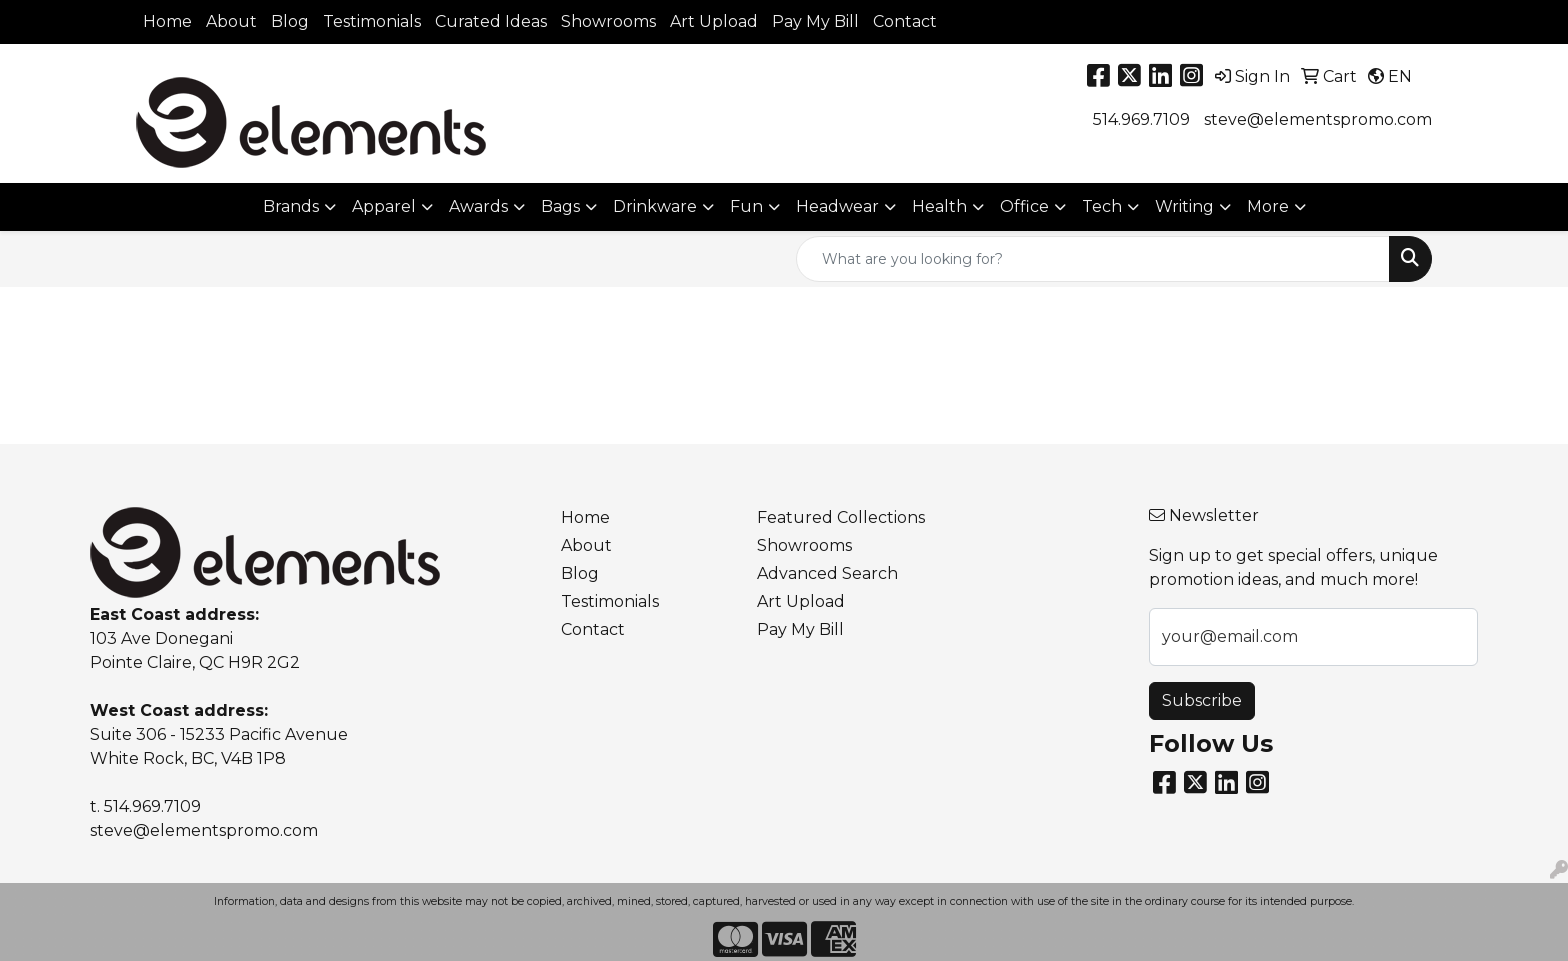 Image resolution: width=1568 pixels, height=961 pixels. Describe the element at coordinates (231, 21) in the screenshot. I see `About` at that location.